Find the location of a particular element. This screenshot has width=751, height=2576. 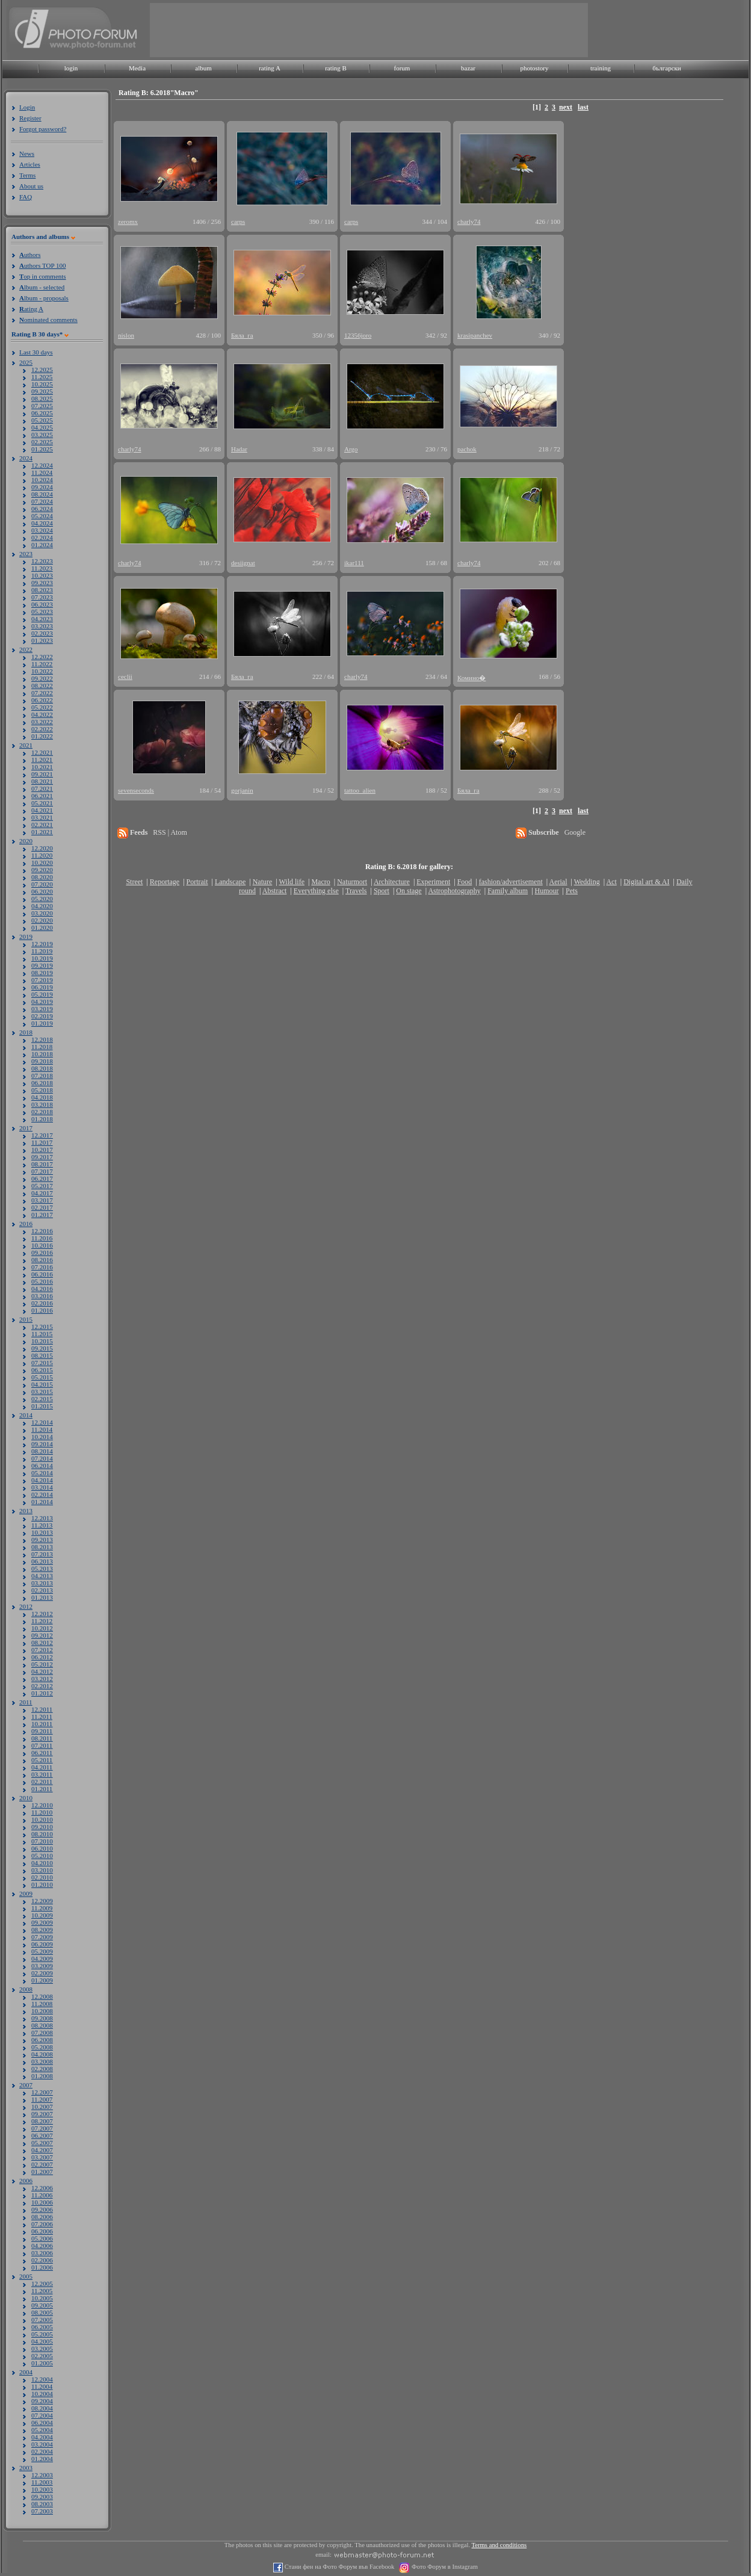

02.2020 is located at coordinates (42, 920).